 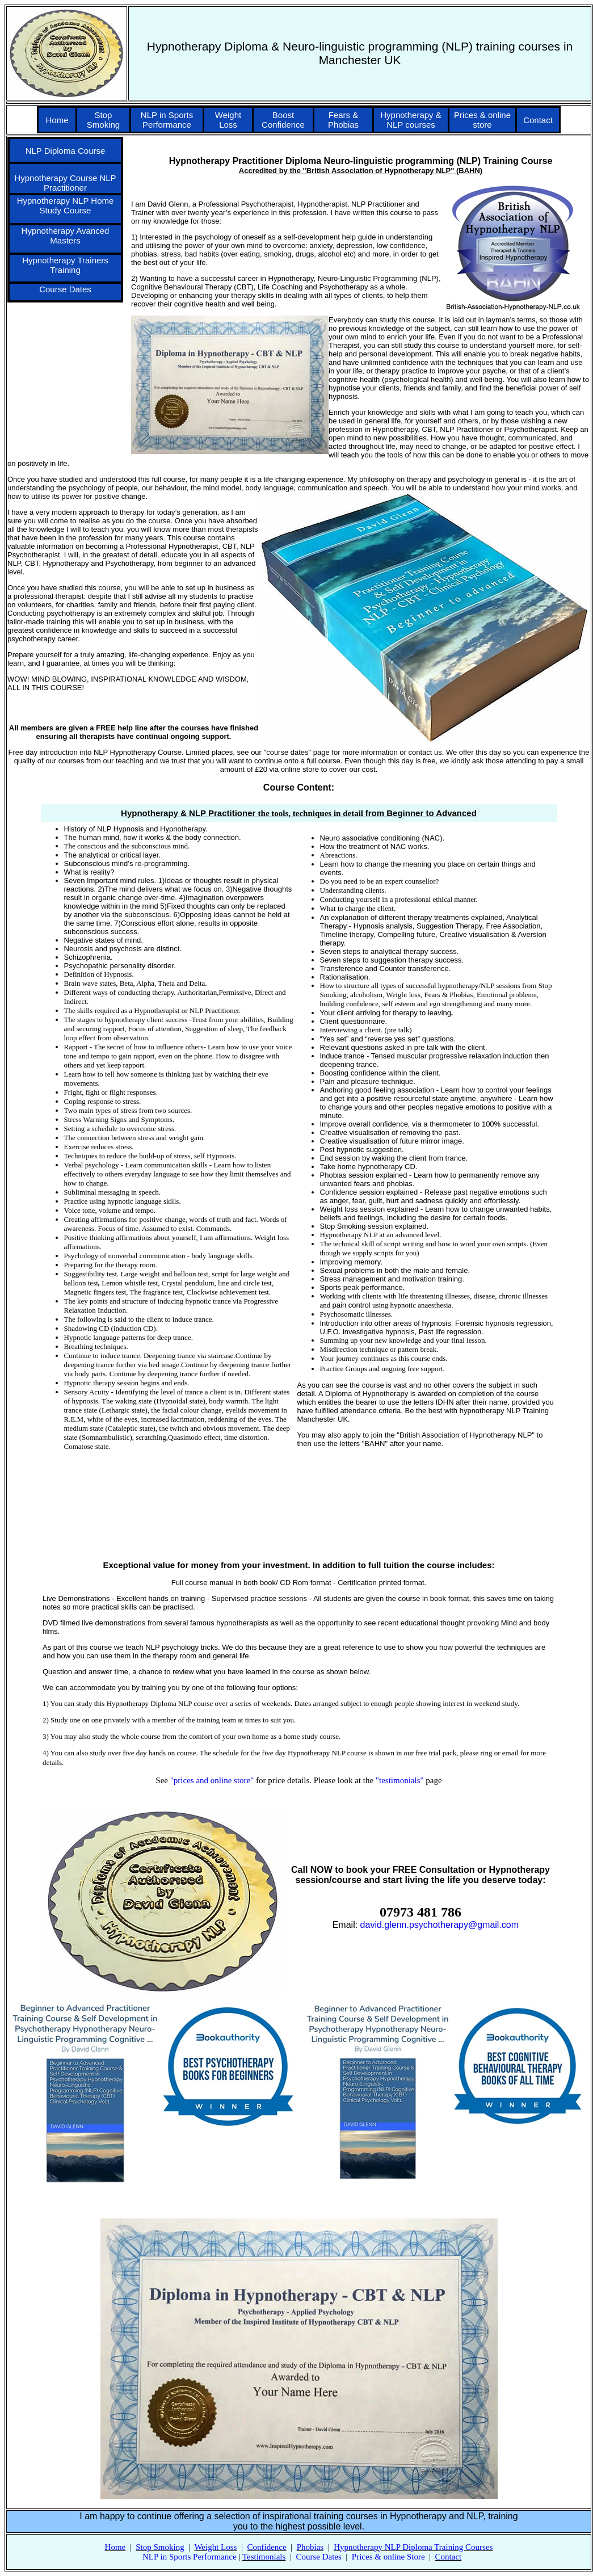 What do you see at coordinates (167, 119) in the screenshot?
I see `NLP in Sports Performance` at bounding box center [167, 119].